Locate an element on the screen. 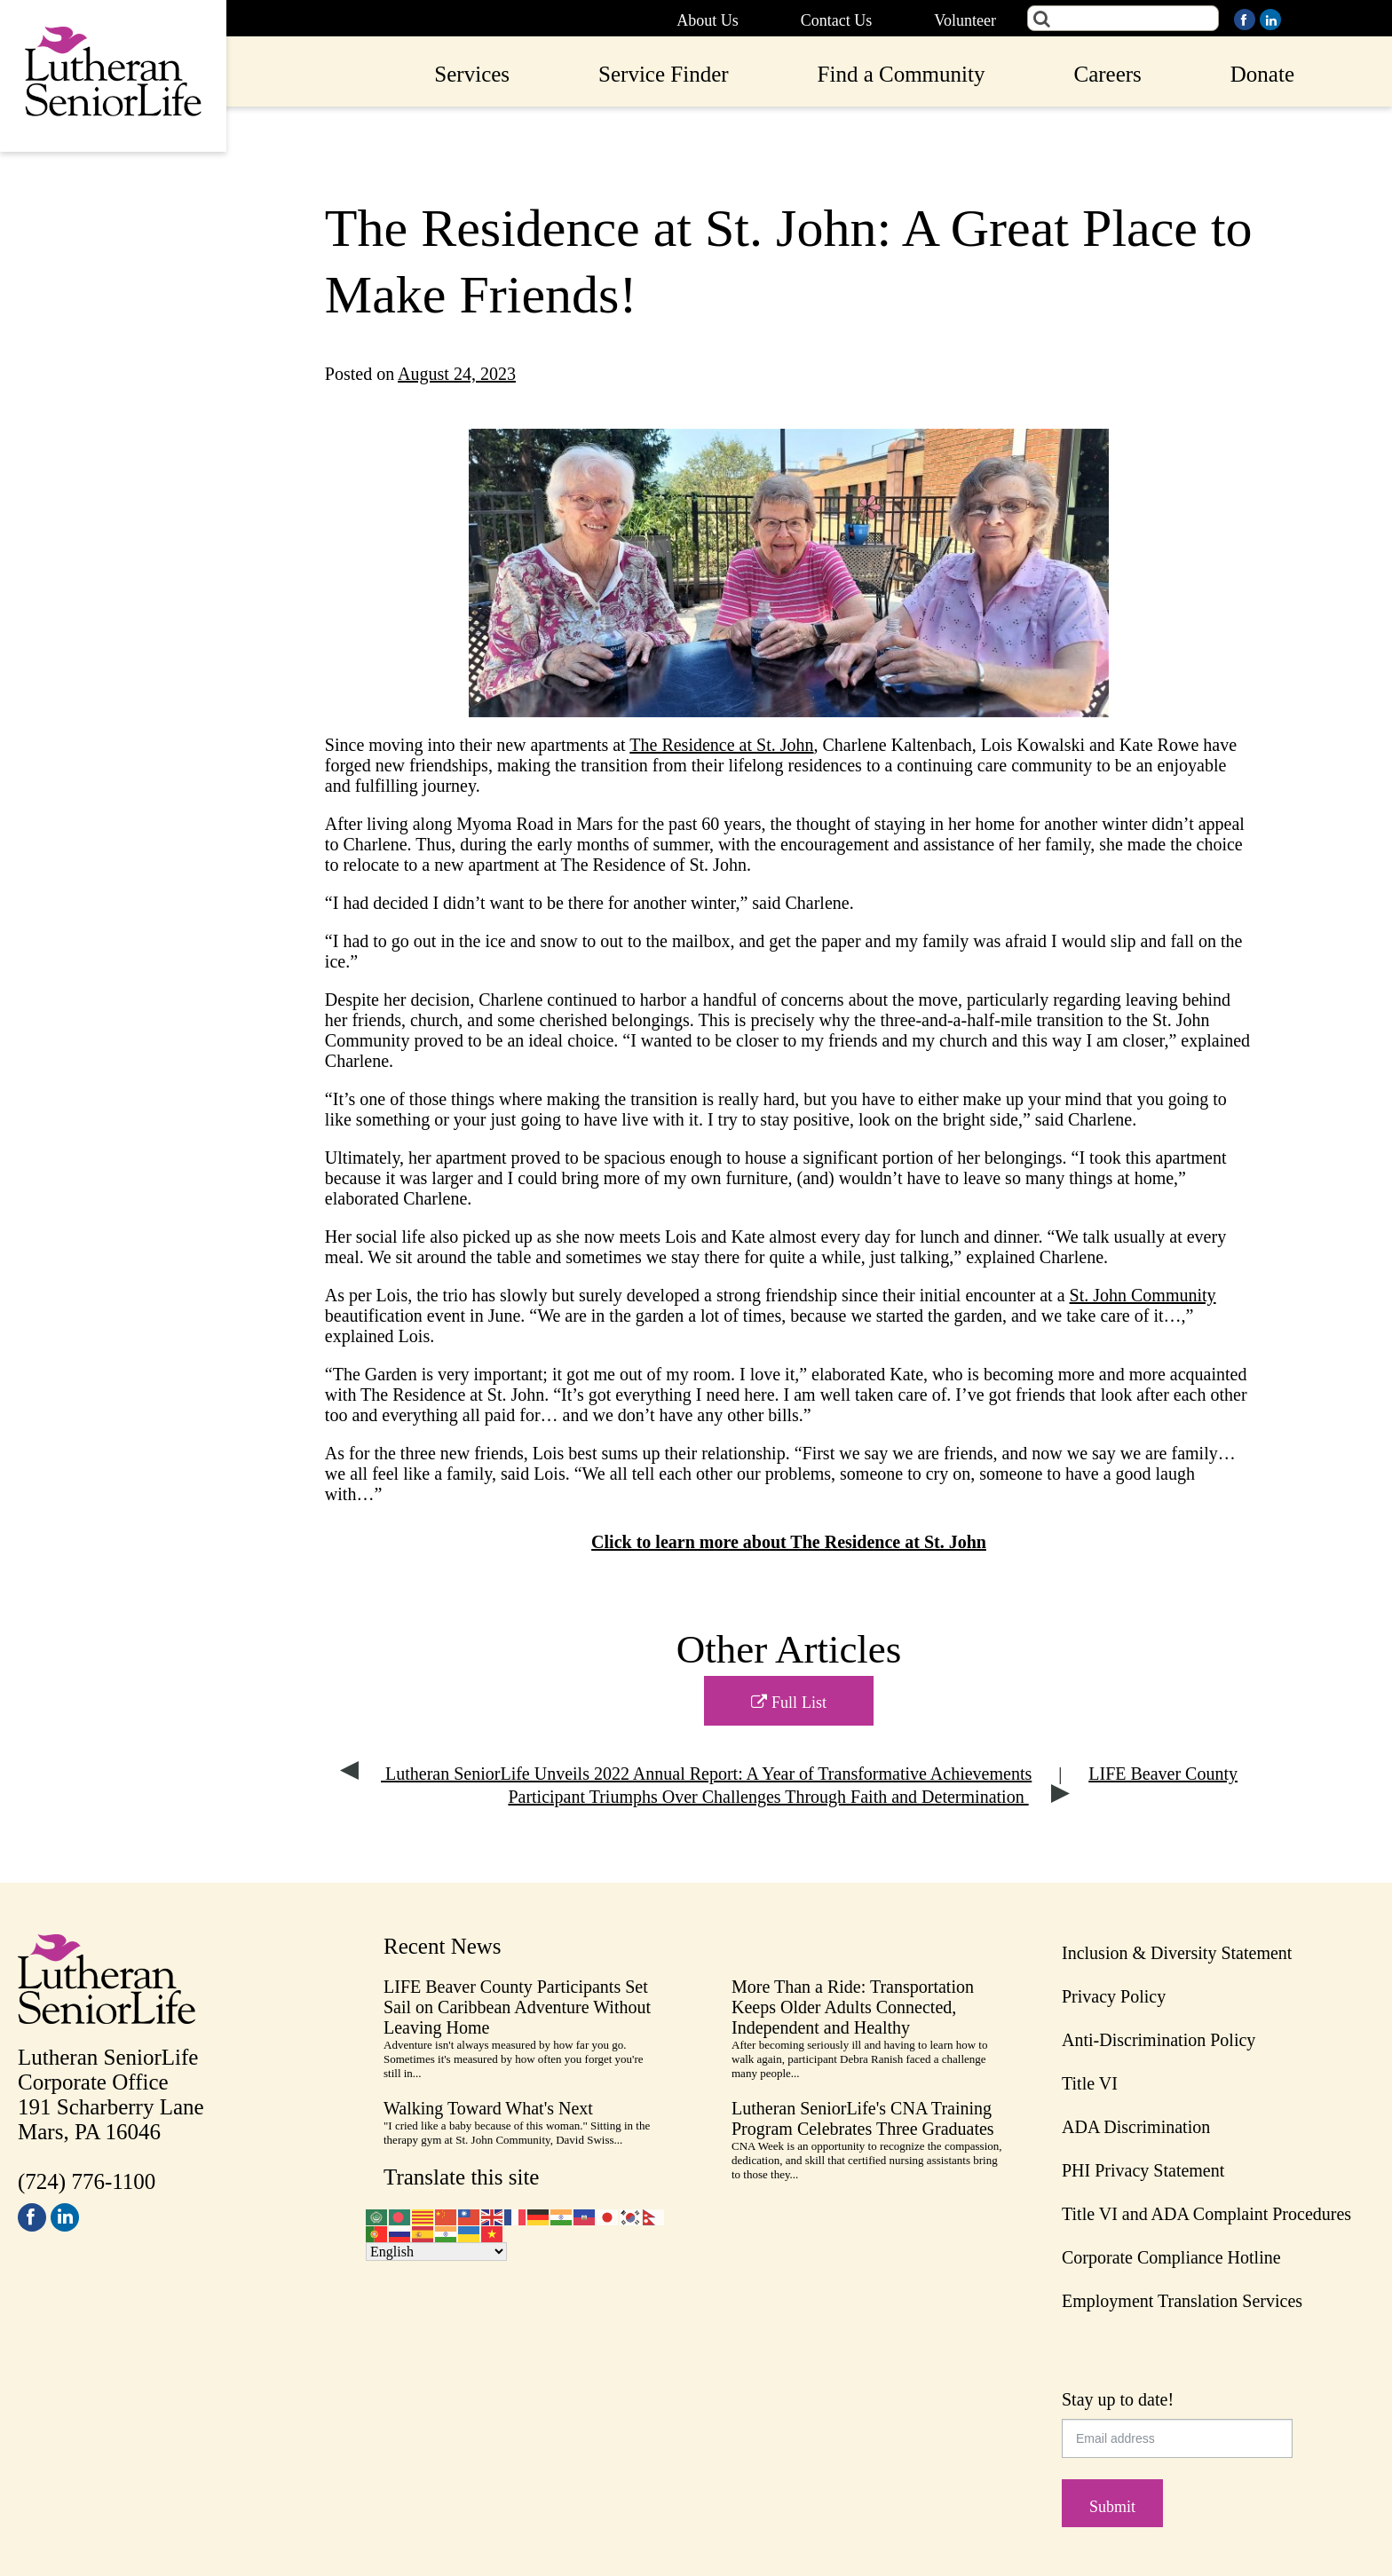 The image size is (1392, 2576). Anti-Discrimination Policy is located at coordinates (1158, 2040).